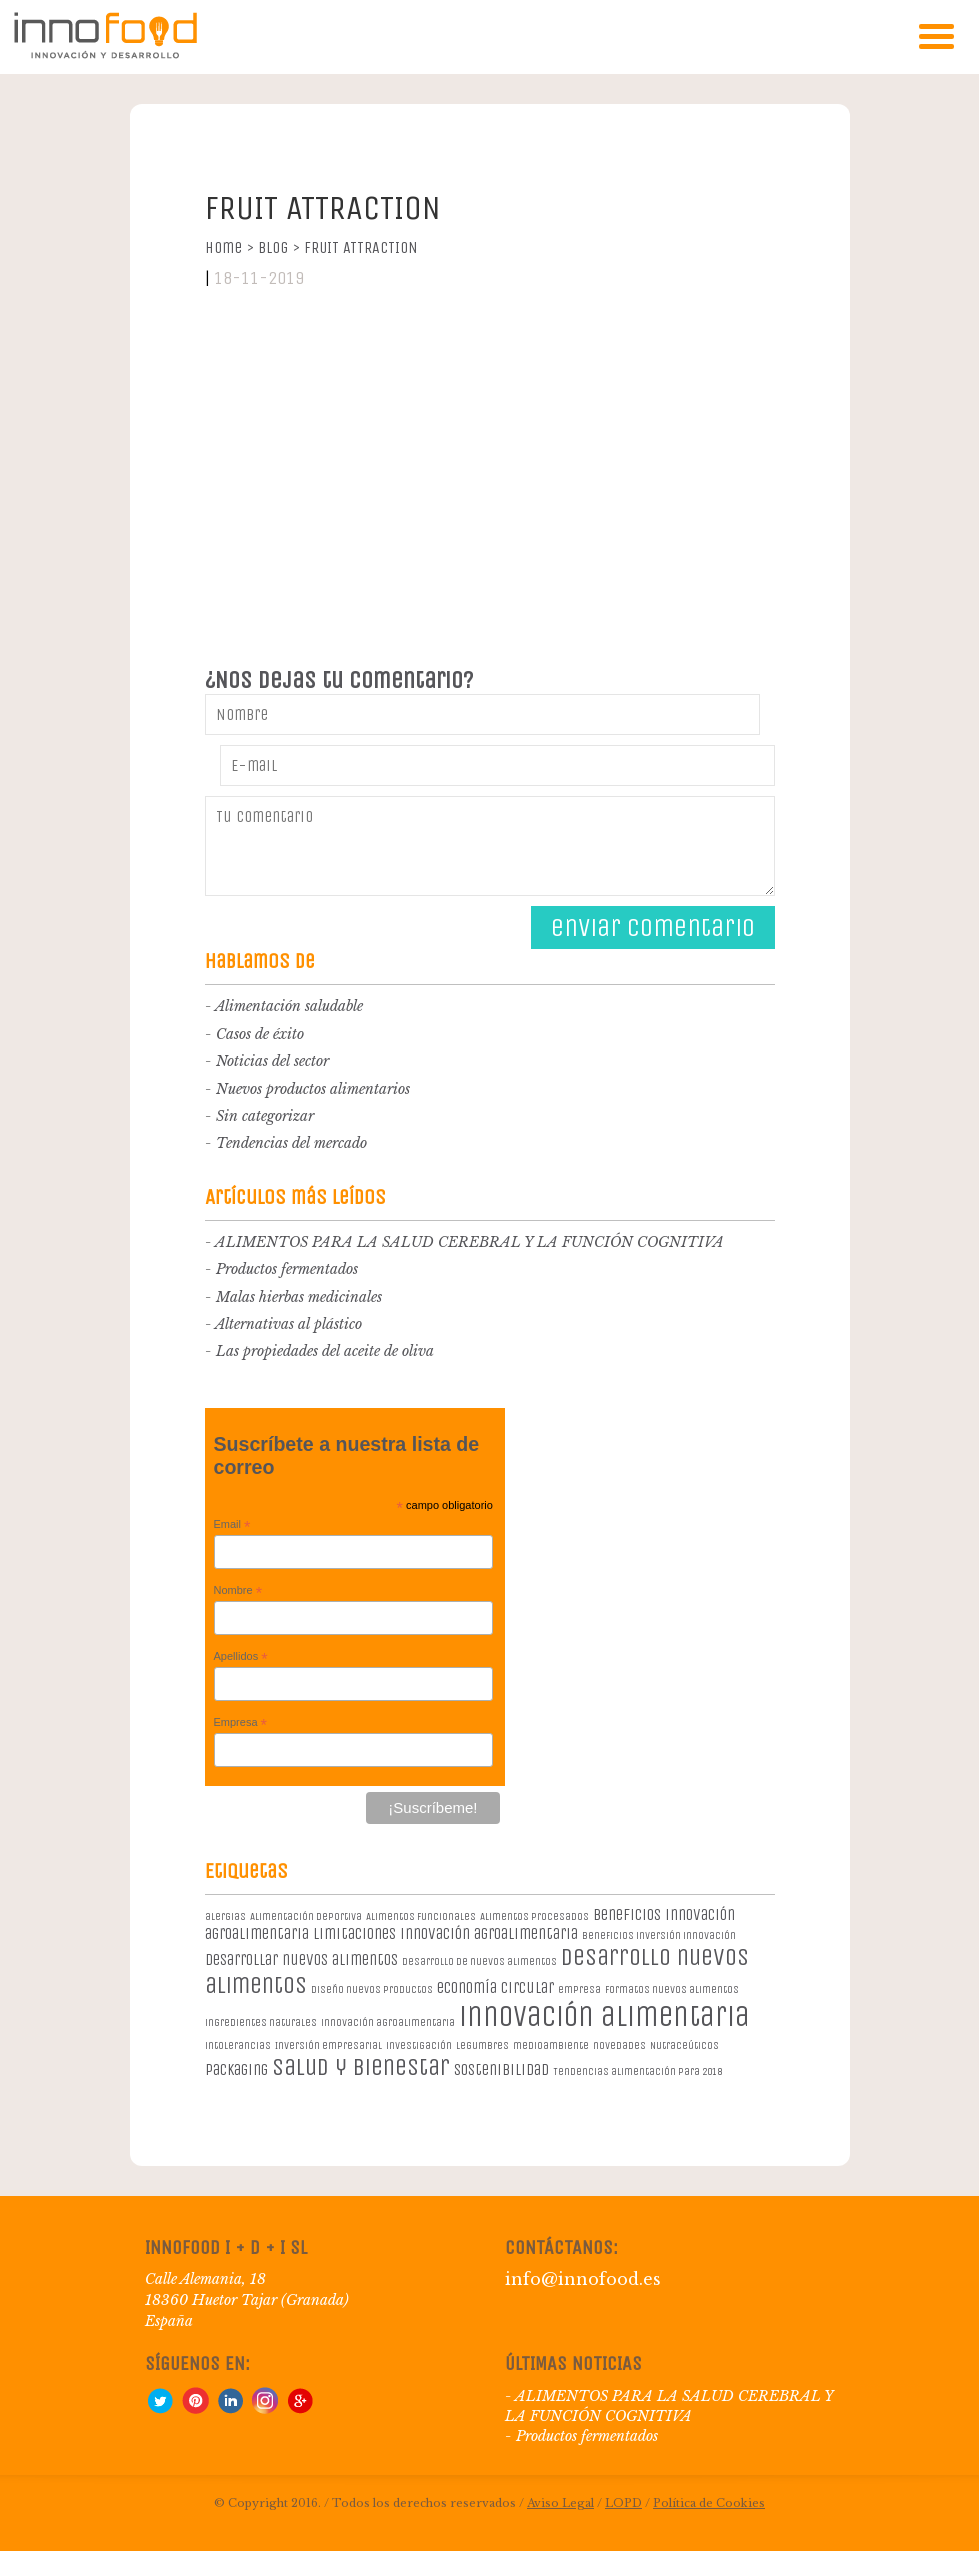  Describe the element at coordinates (328, 2045) in the screenshot. I see `Inversión empresarial [Inversión empresarial (1 elemento)]` at that location.